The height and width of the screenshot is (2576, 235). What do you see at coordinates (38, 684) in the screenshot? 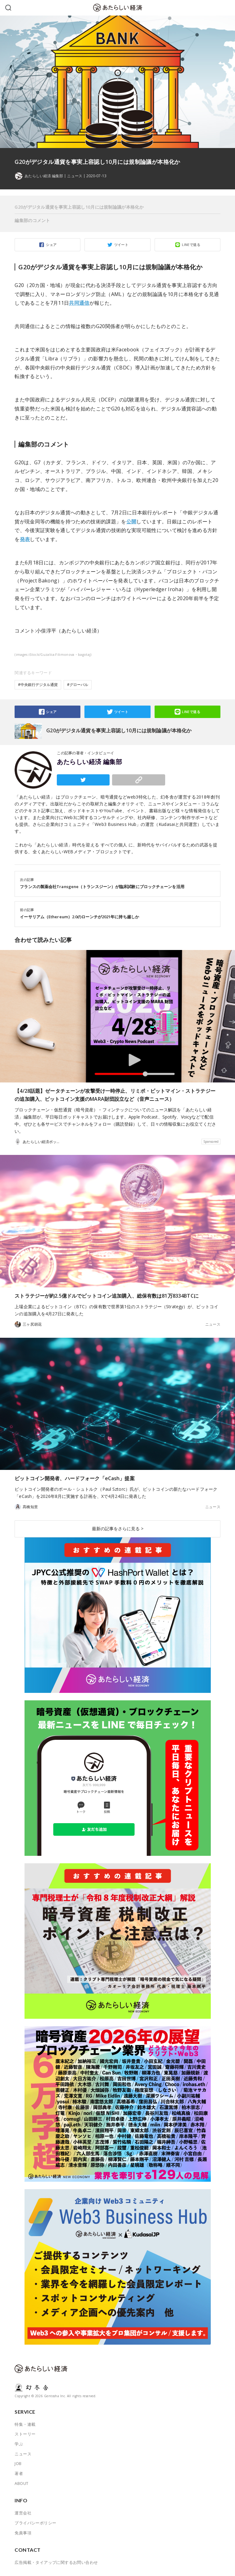
I see `#中央銀行デジタル通貨` at bounding box center [38, 684].